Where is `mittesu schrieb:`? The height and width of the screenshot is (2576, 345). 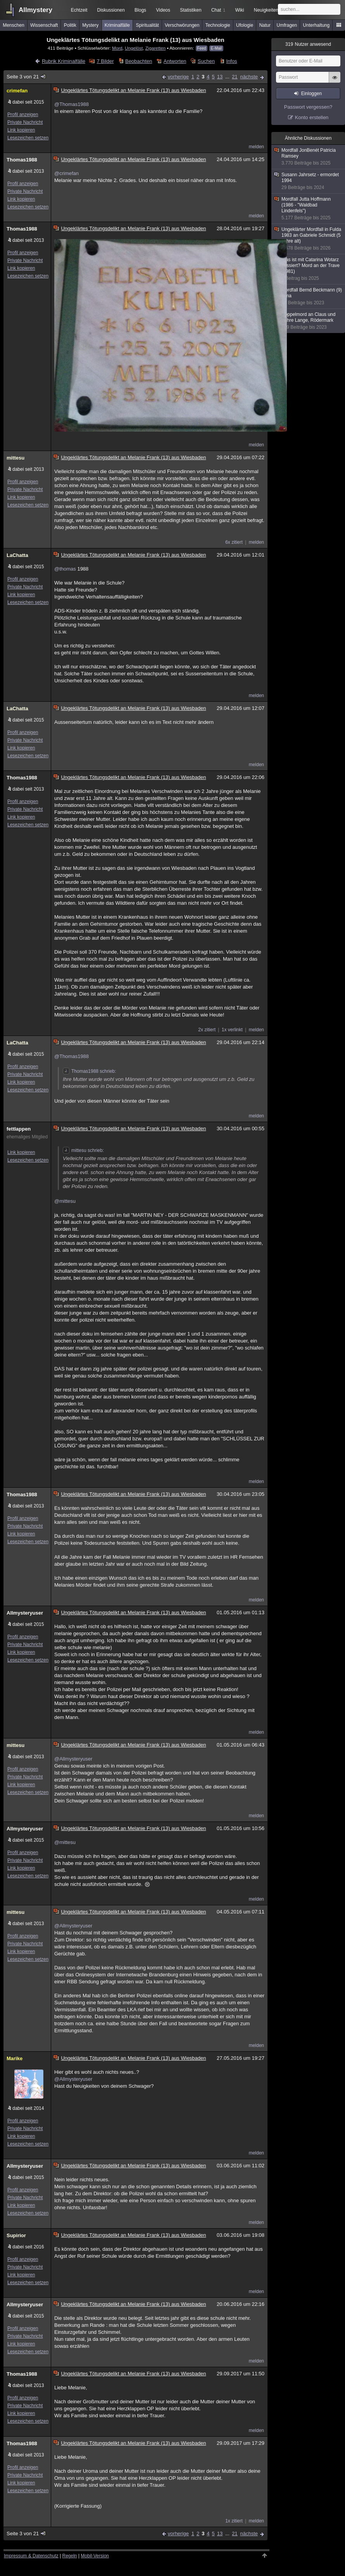
mittesu schrieb: is located at coordinates (83, 1150).